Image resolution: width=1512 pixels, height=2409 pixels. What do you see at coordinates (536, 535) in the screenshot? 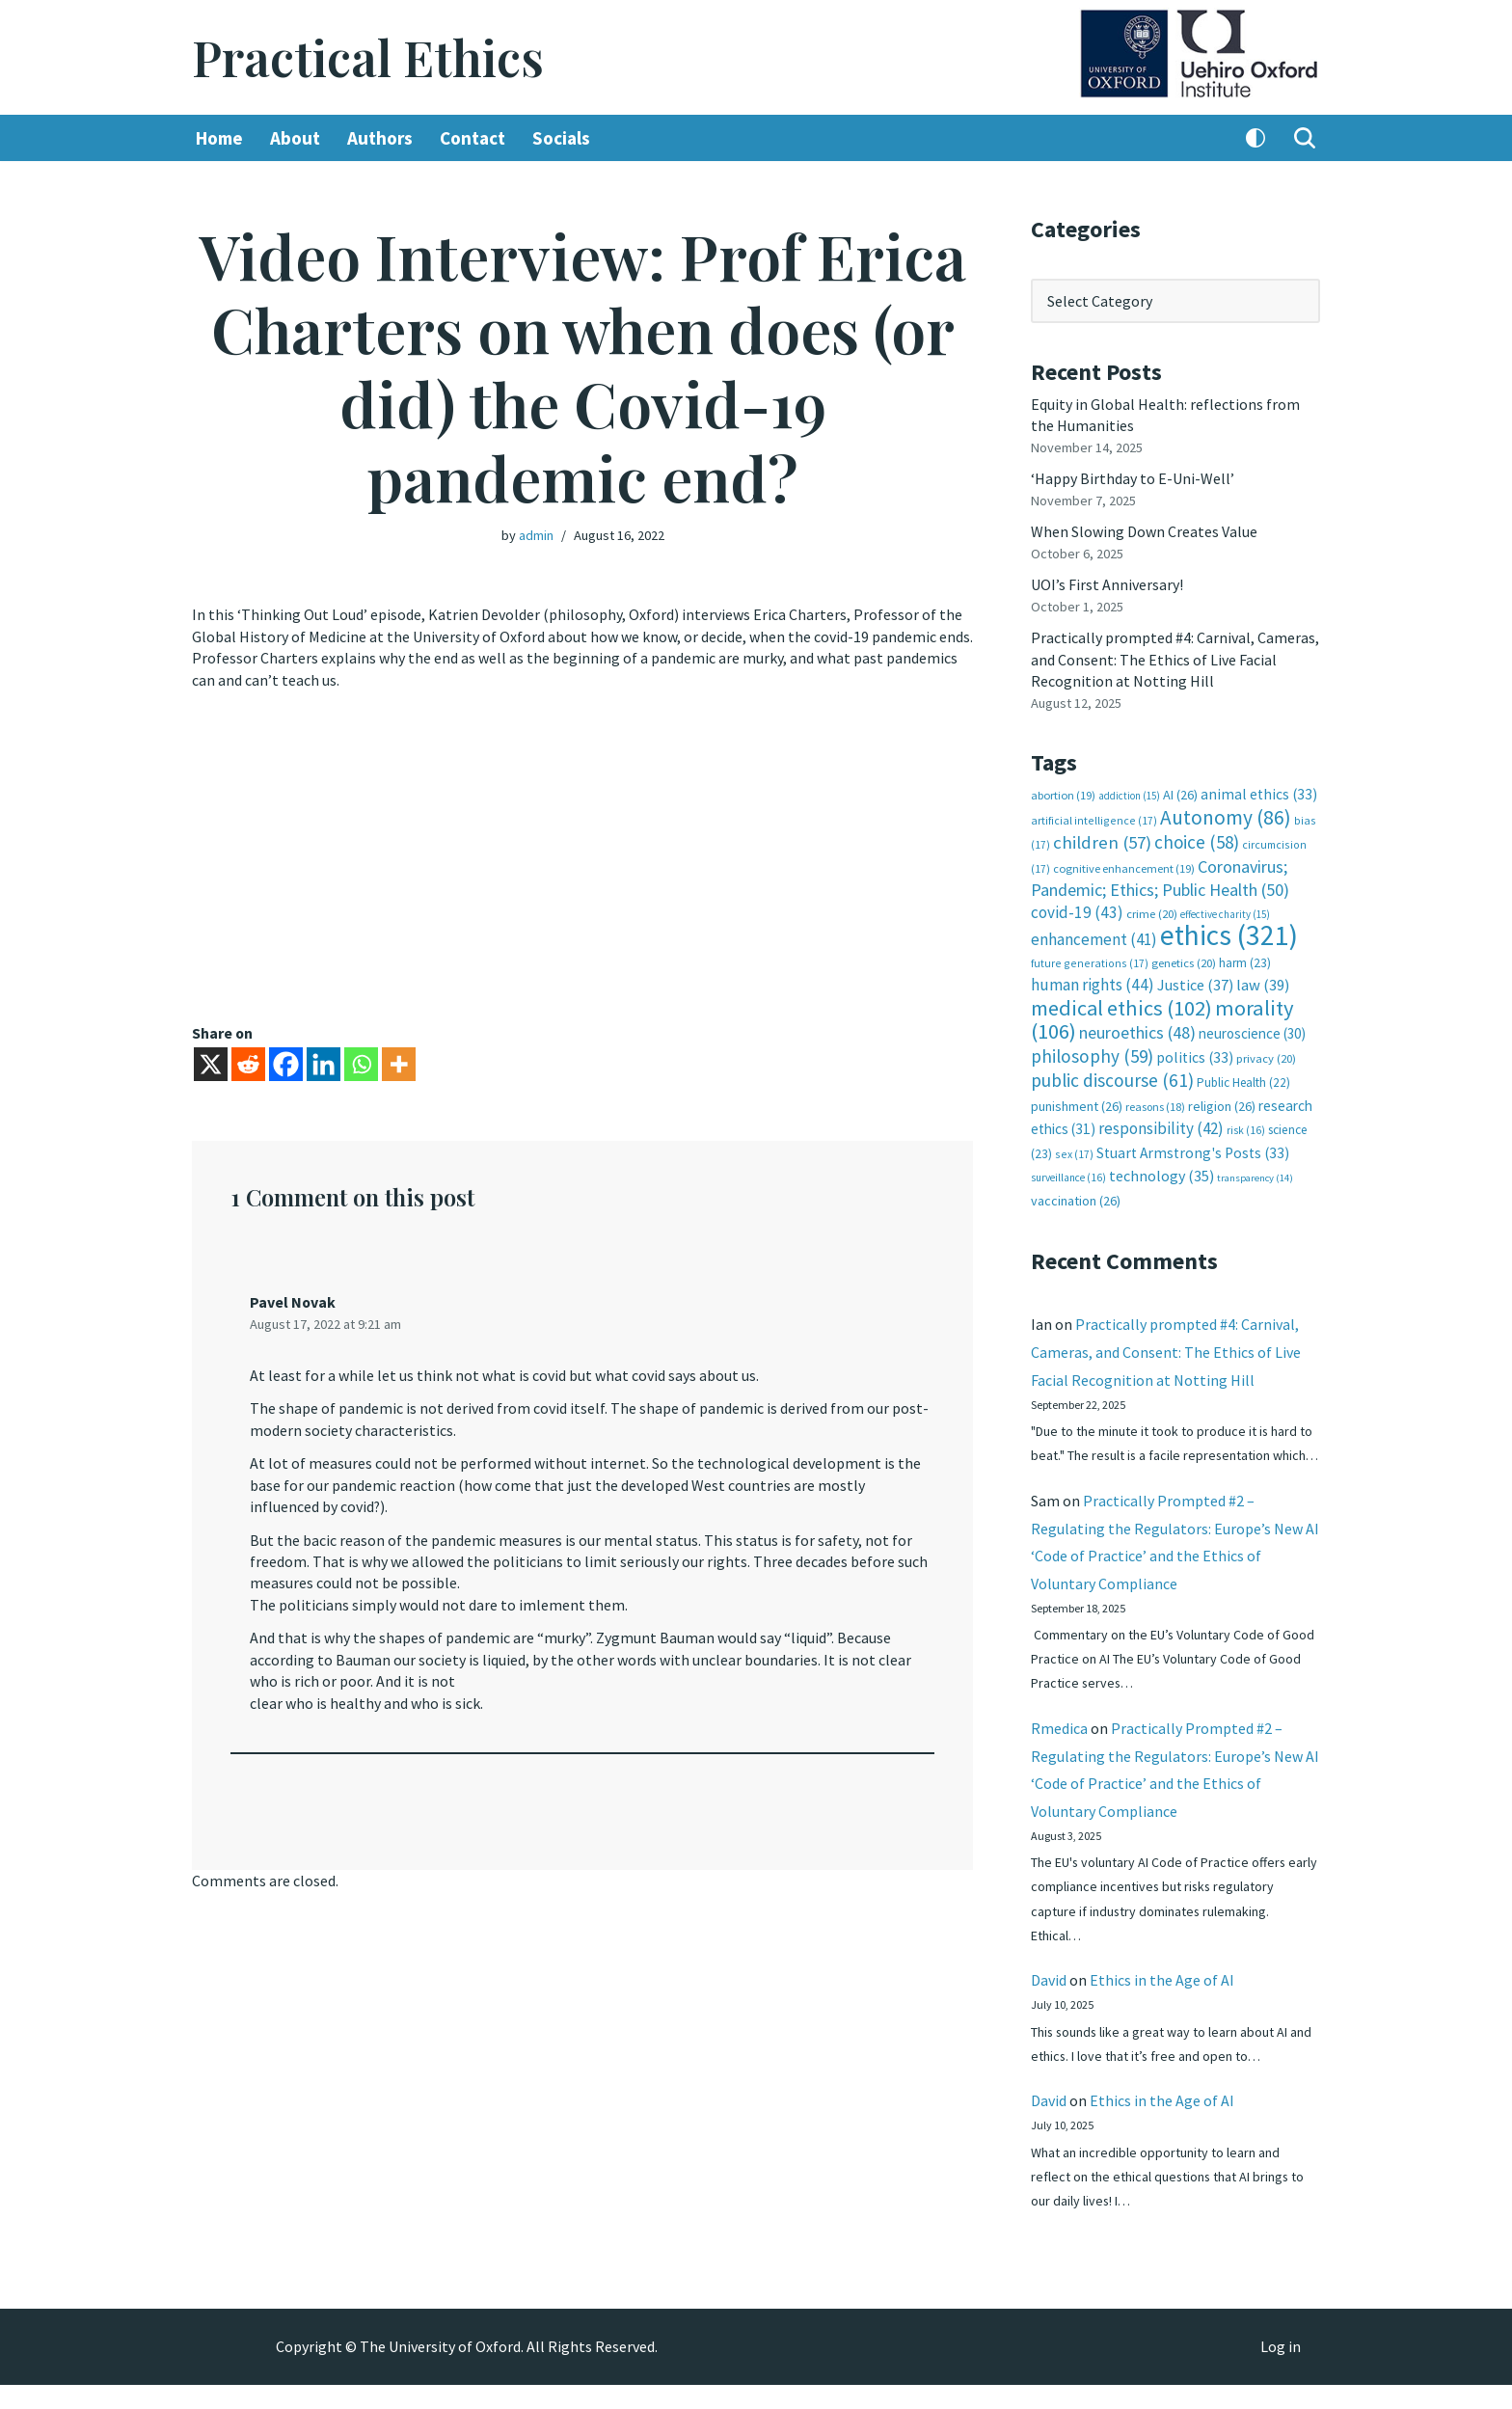
I see `admin` at bounding box center [536, 535].